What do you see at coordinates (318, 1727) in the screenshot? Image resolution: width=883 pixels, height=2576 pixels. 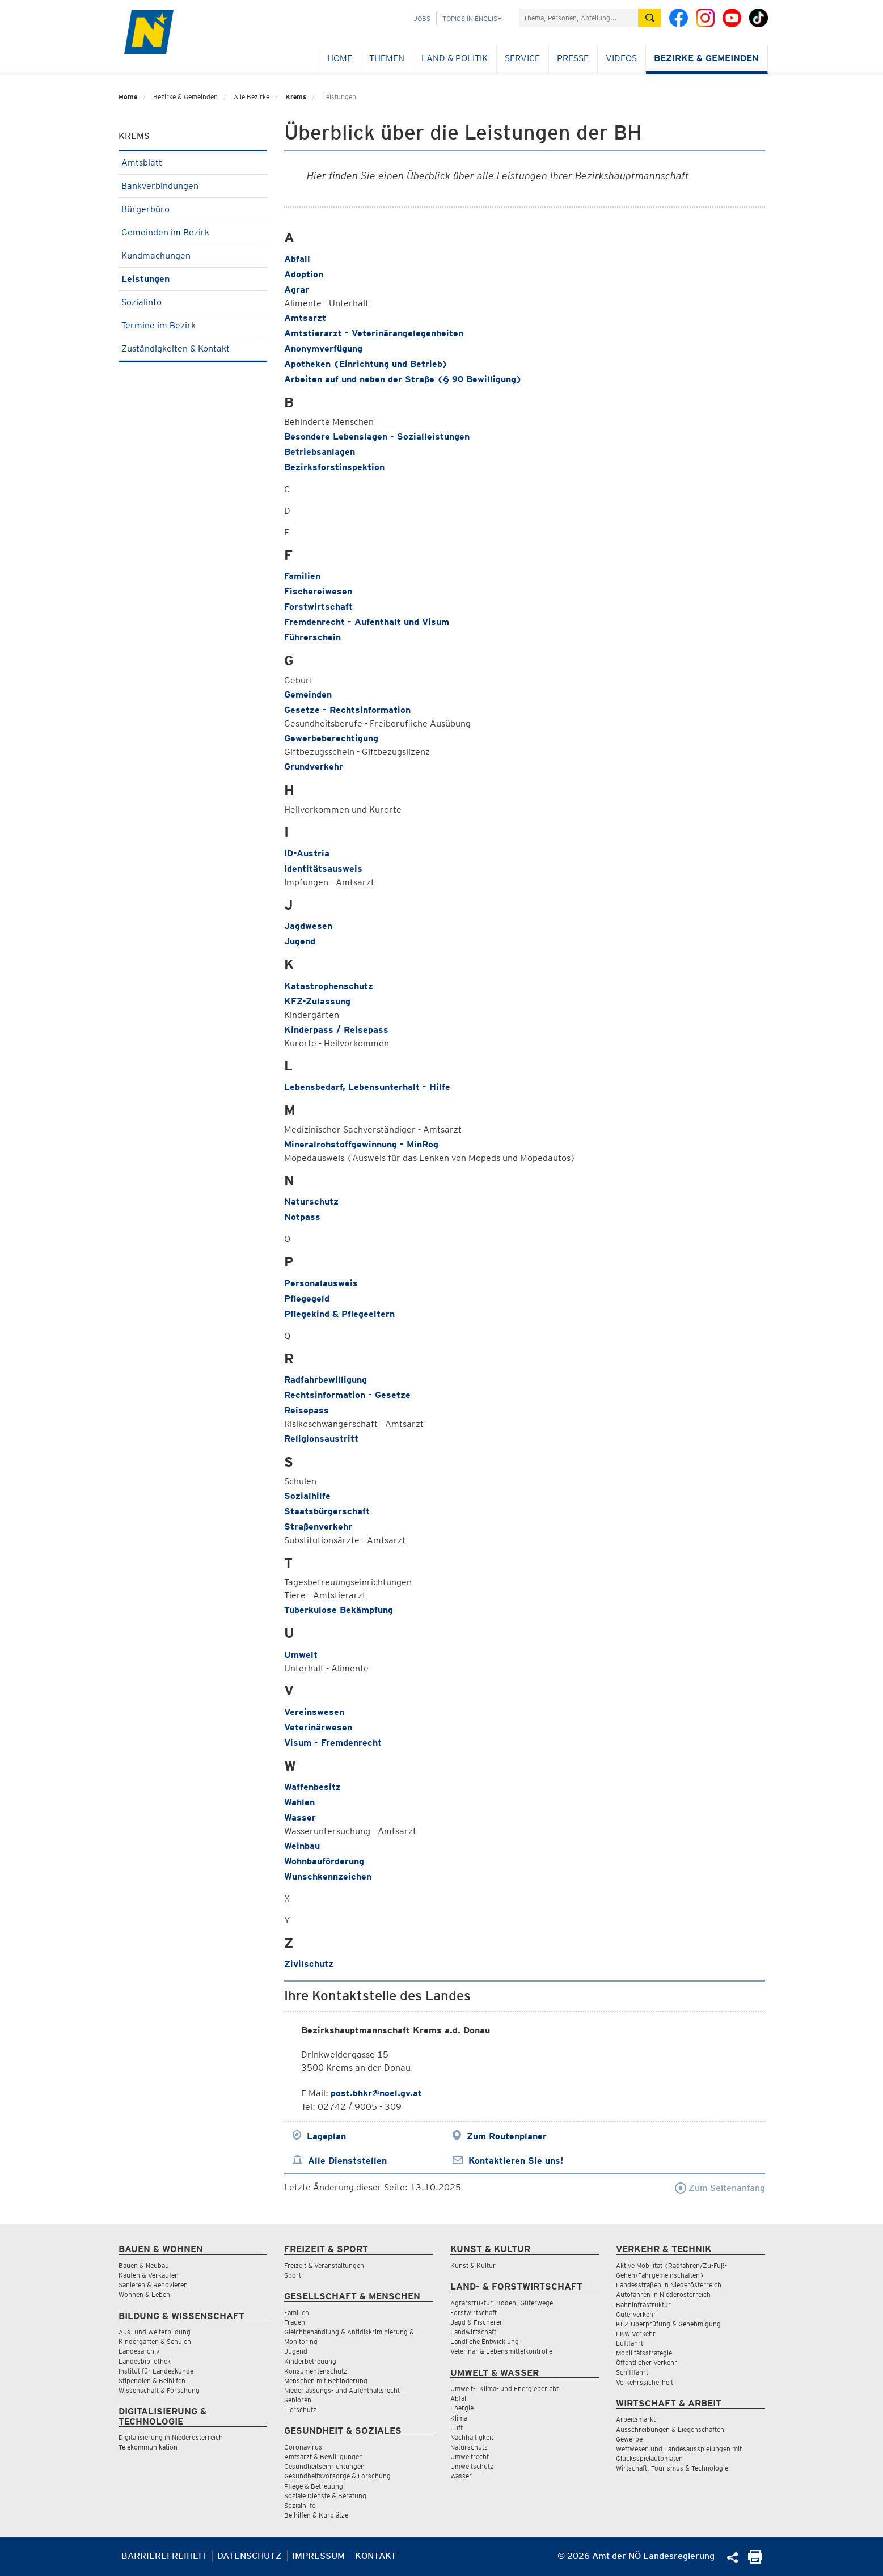 I see `Veterinärwesen` at bounding box center [318, 1727].